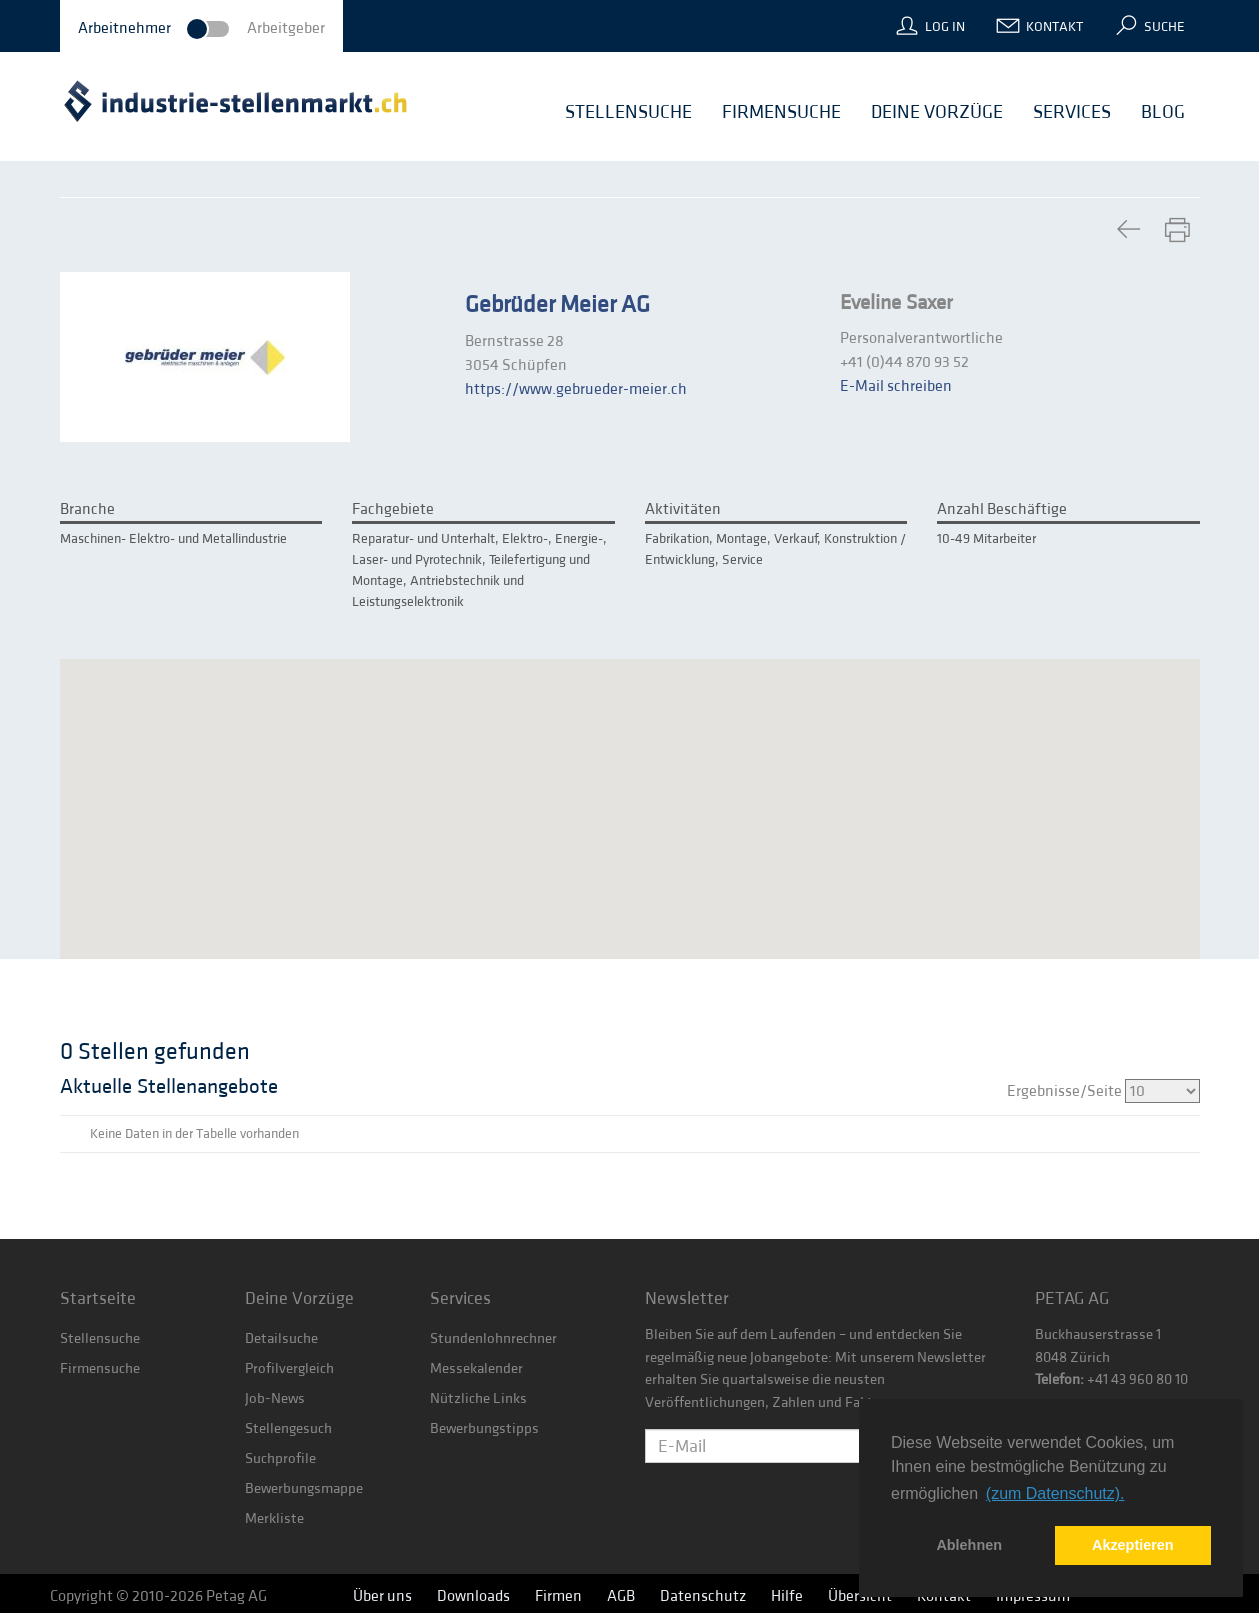  Describe the element at coordinates (100, 1338) in the screenshot. I see `Stellensuche` at that location.